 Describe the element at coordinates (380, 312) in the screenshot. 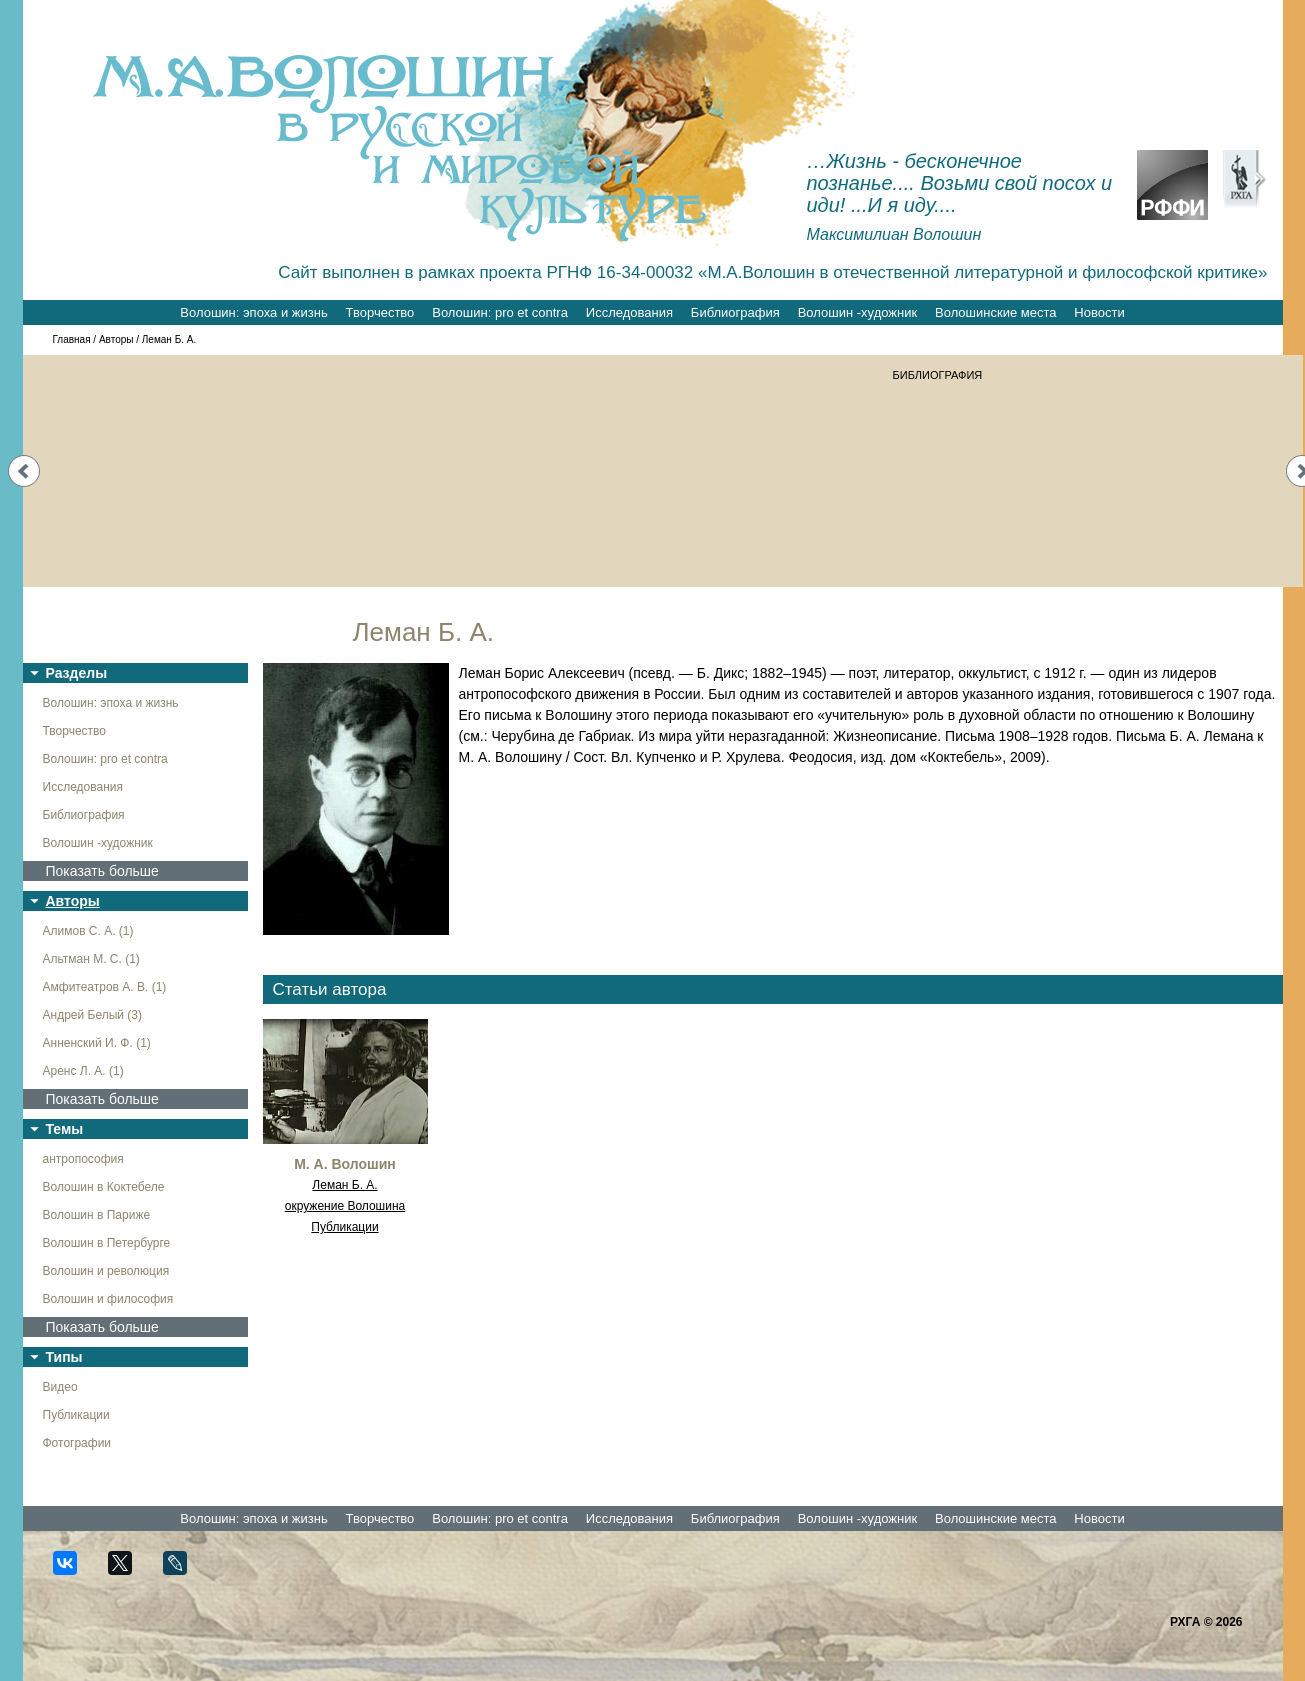

I see `Творчество` at that location.